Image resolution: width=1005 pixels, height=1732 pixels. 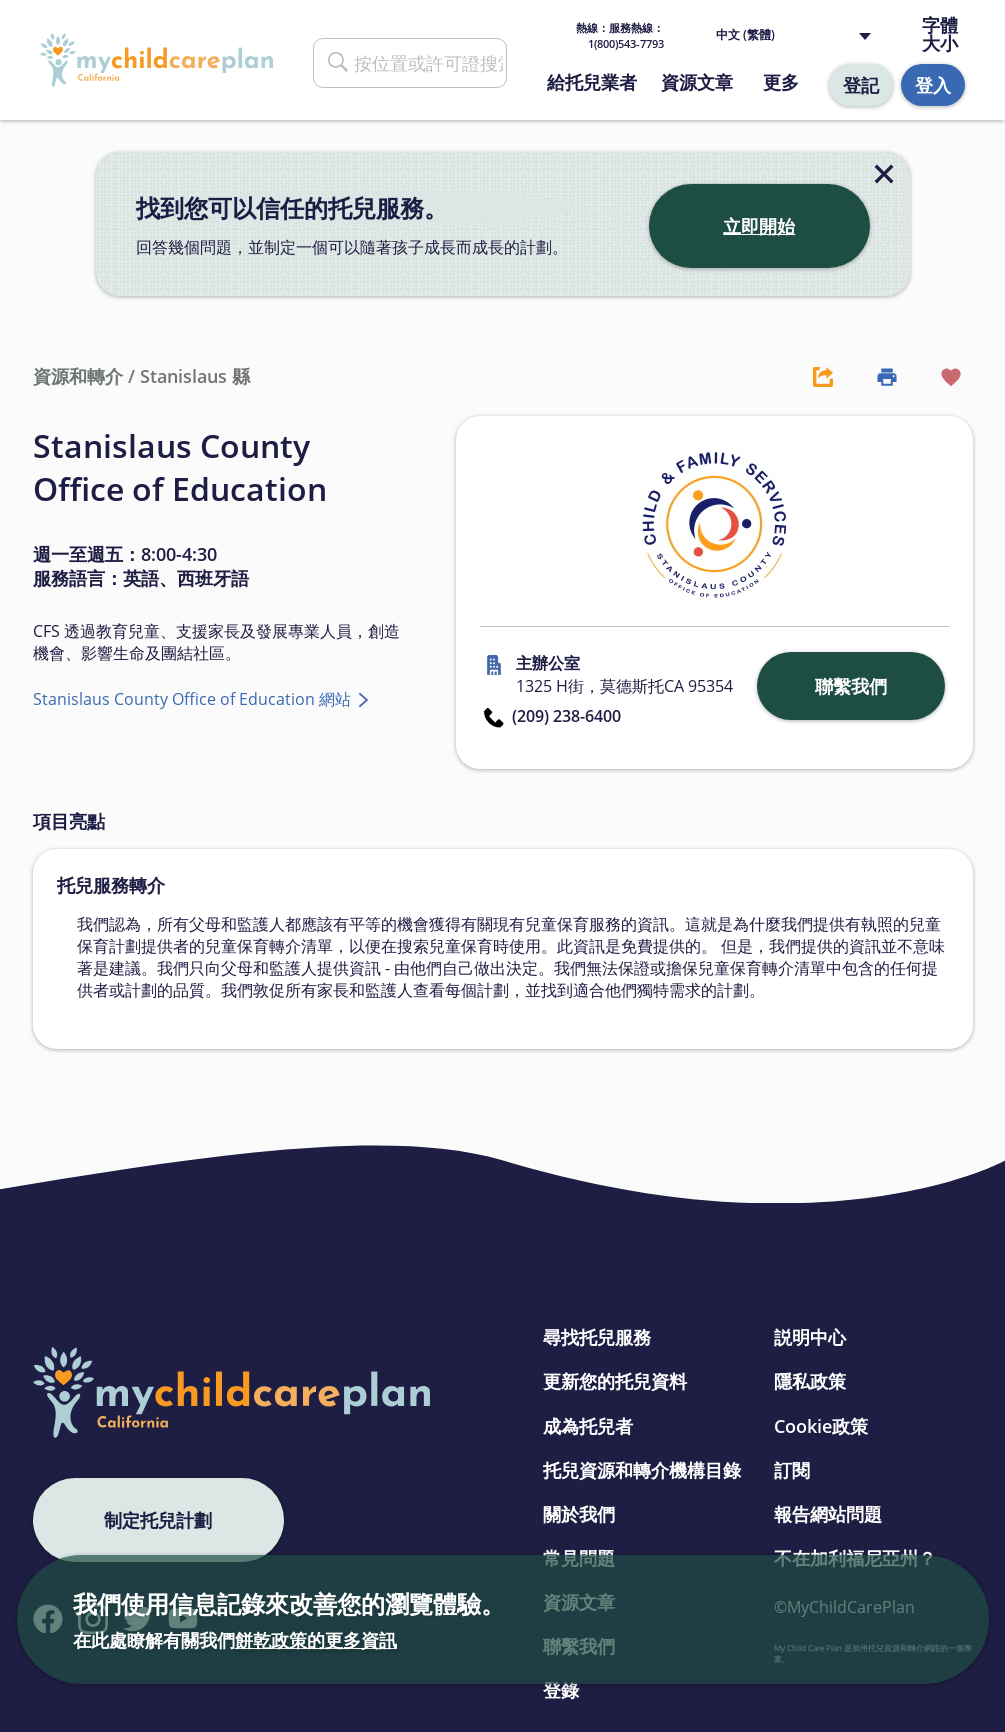 What do you see at coordinates (759, 226) in the screenshot?
I see `立即開始` at bounding box center [759, 226].